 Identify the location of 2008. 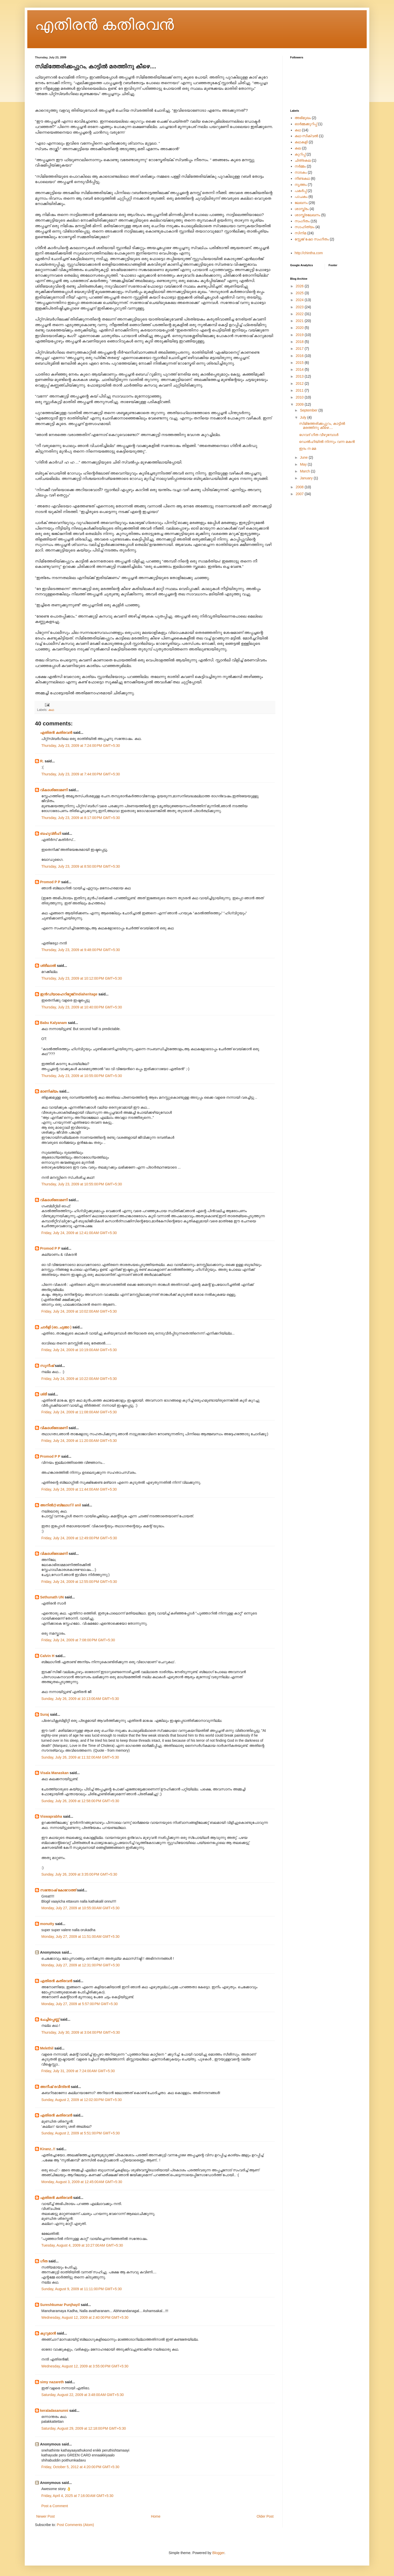
(300, 487).